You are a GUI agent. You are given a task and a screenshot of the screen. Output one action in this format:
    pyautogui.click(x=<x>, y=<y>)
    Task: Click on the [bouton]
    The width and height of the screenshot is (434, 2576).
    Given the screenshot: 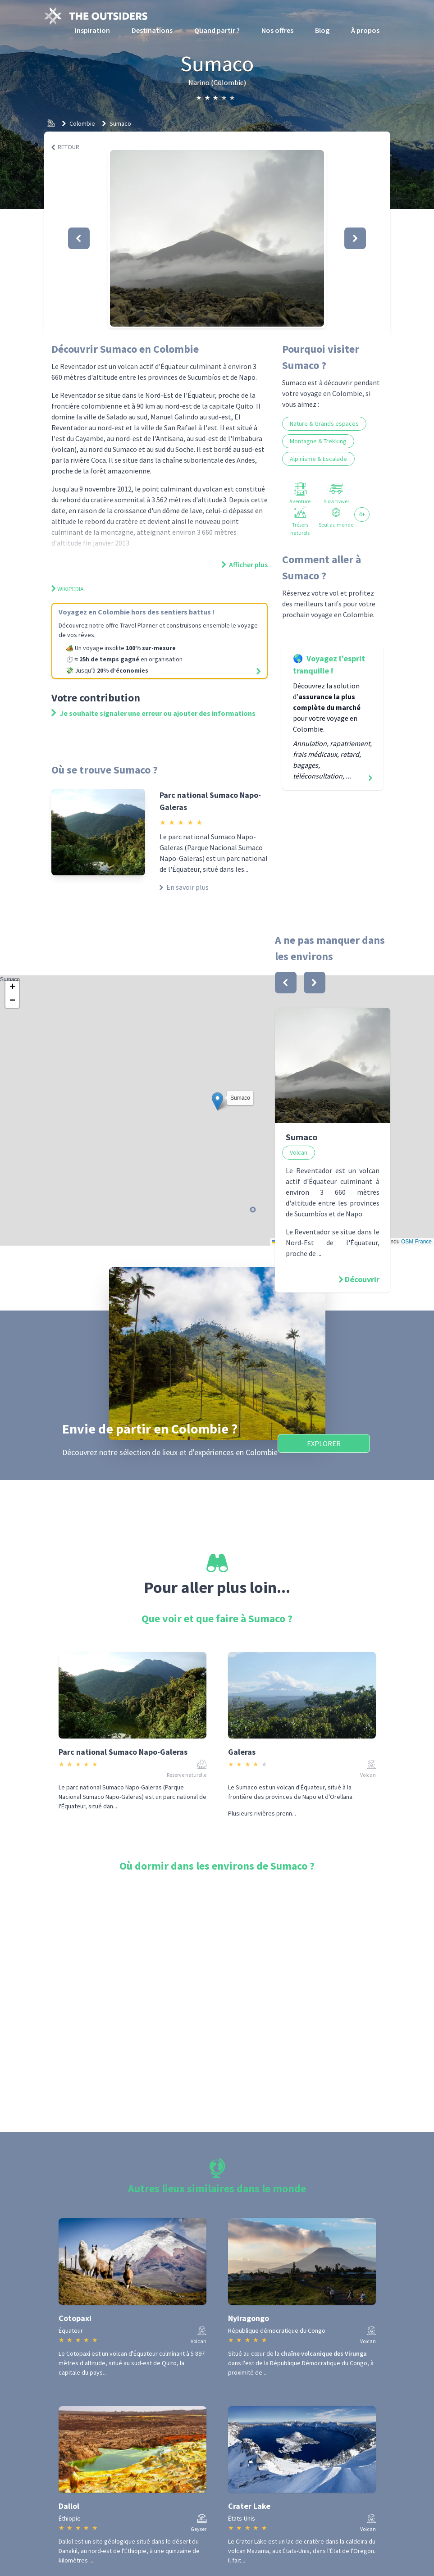 What is the action you would take?
    pyautogui.click(x=286, y=982)
    